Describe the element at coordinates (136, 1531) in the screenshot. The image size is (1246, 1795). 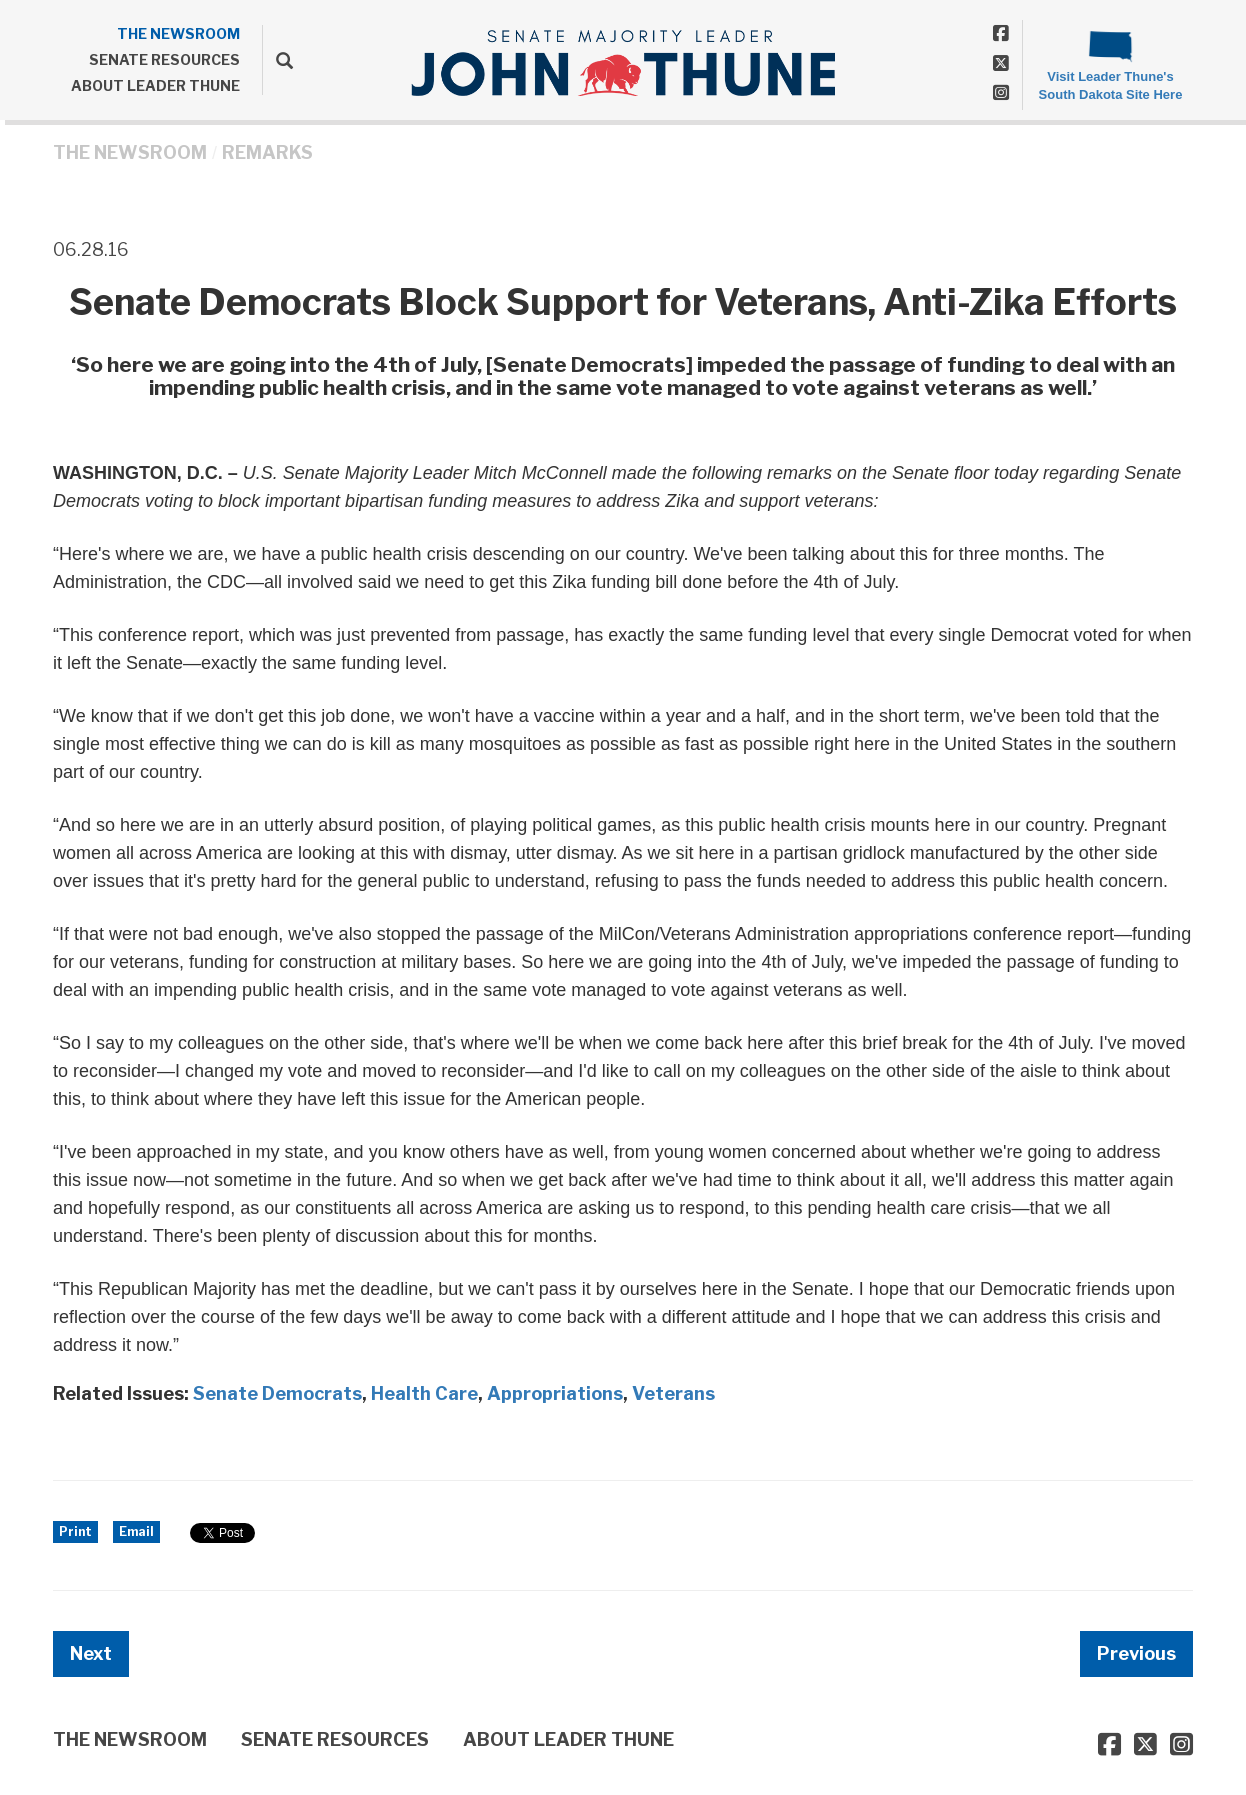
I see `Email` at that location.